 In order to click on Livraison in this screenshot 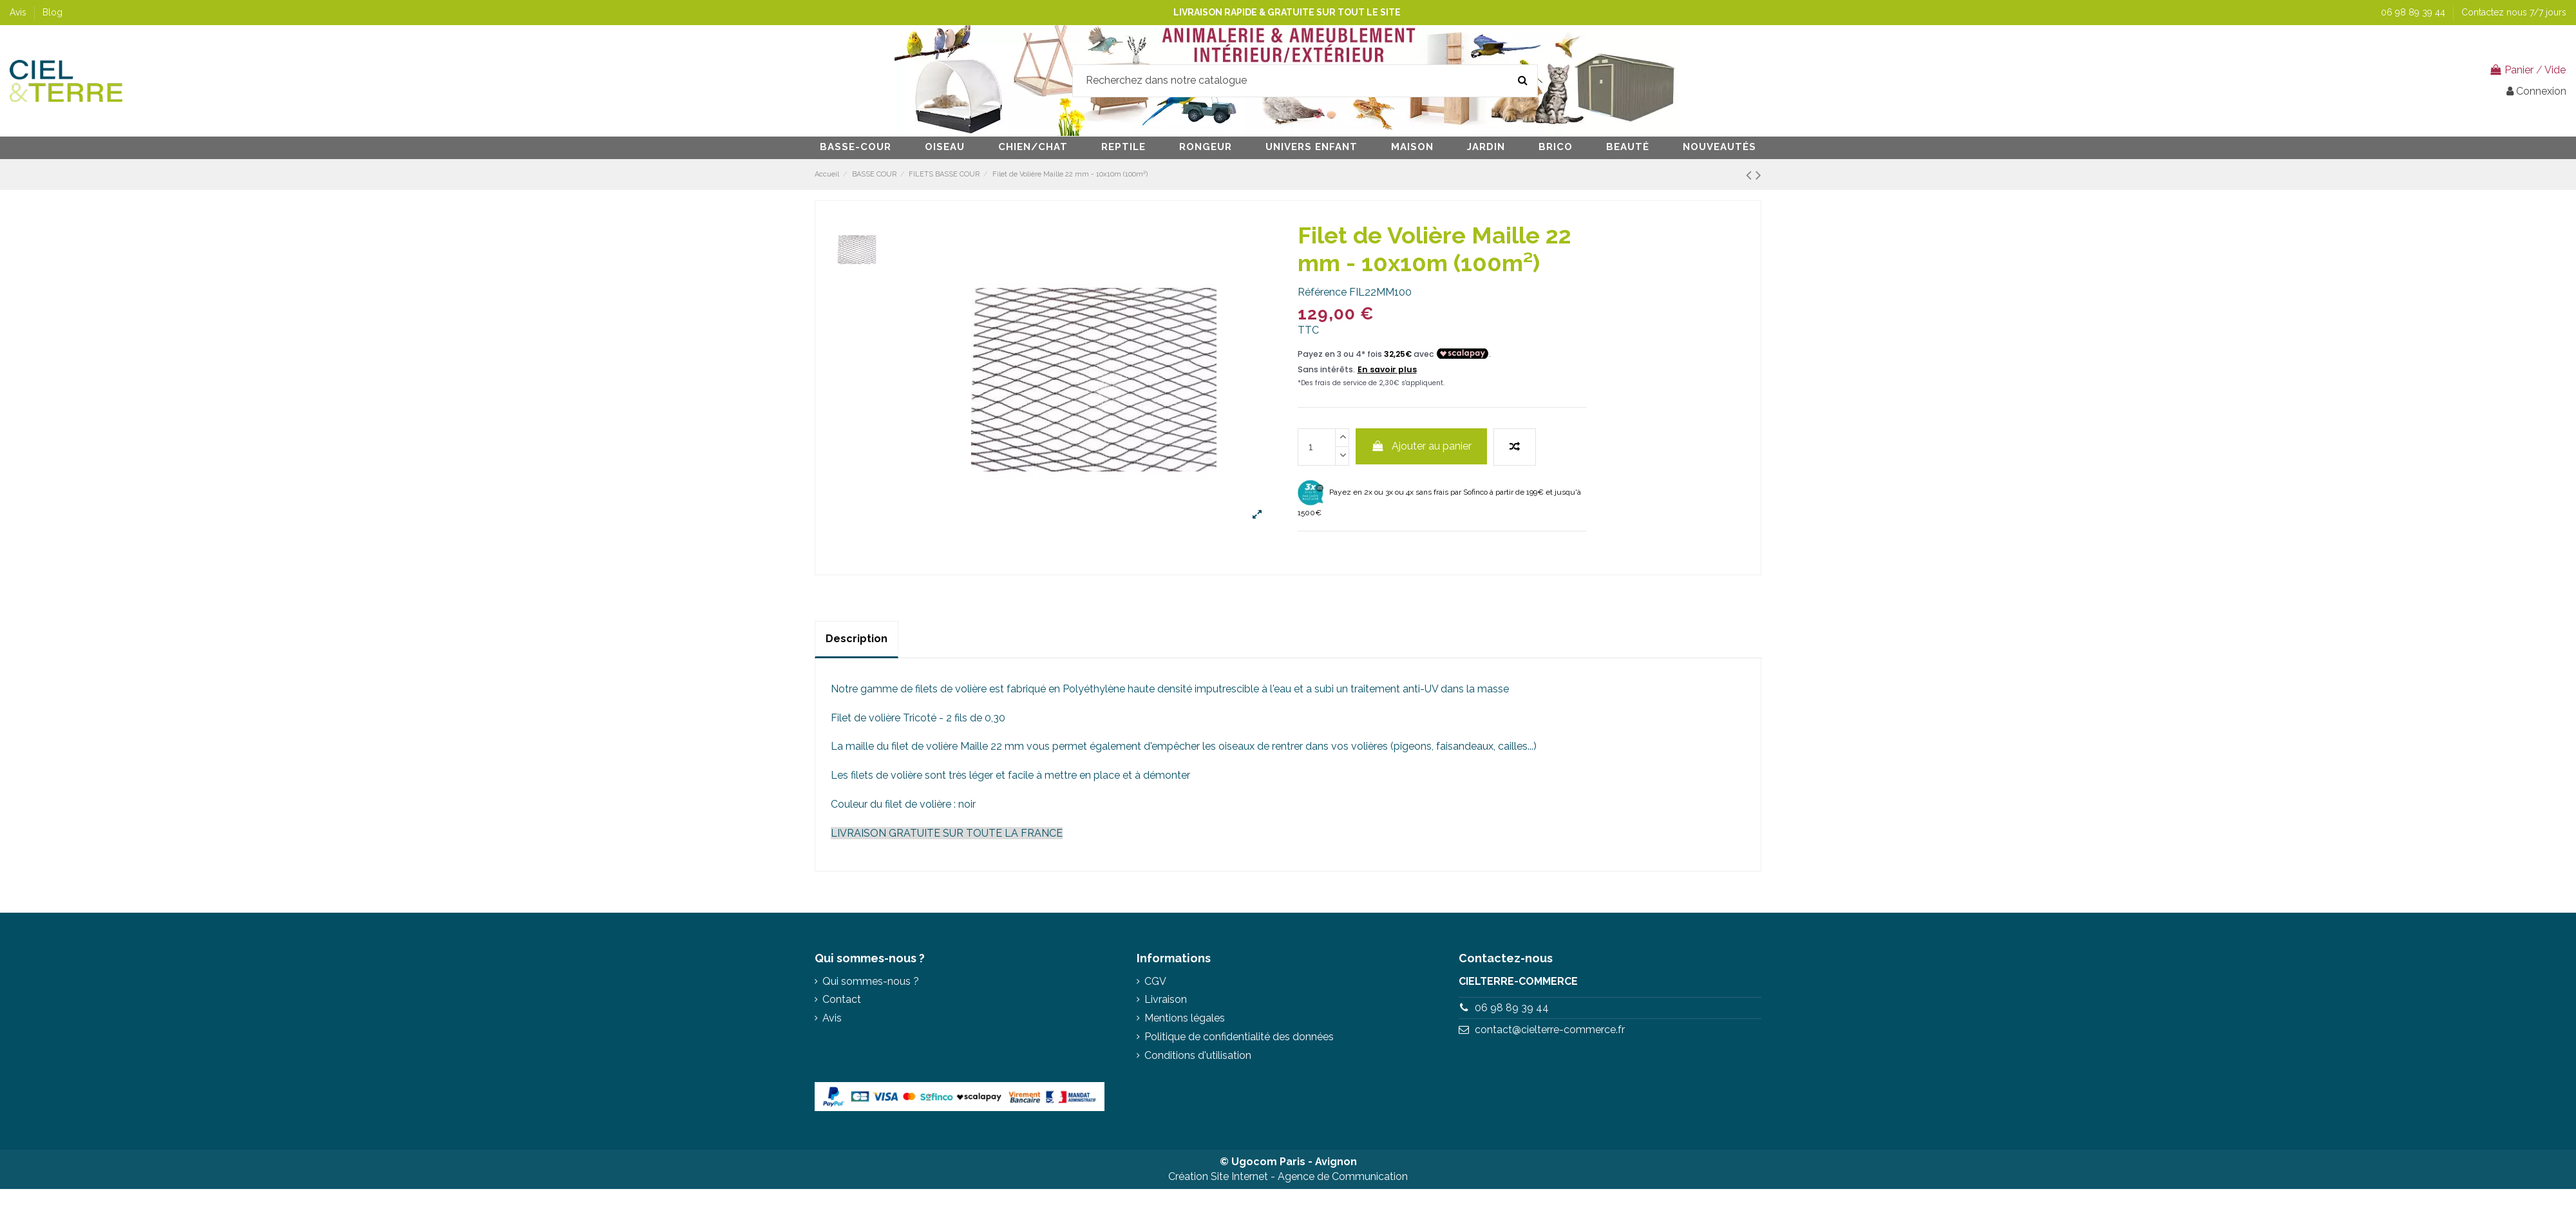, I will do `click(1165, 999)`.